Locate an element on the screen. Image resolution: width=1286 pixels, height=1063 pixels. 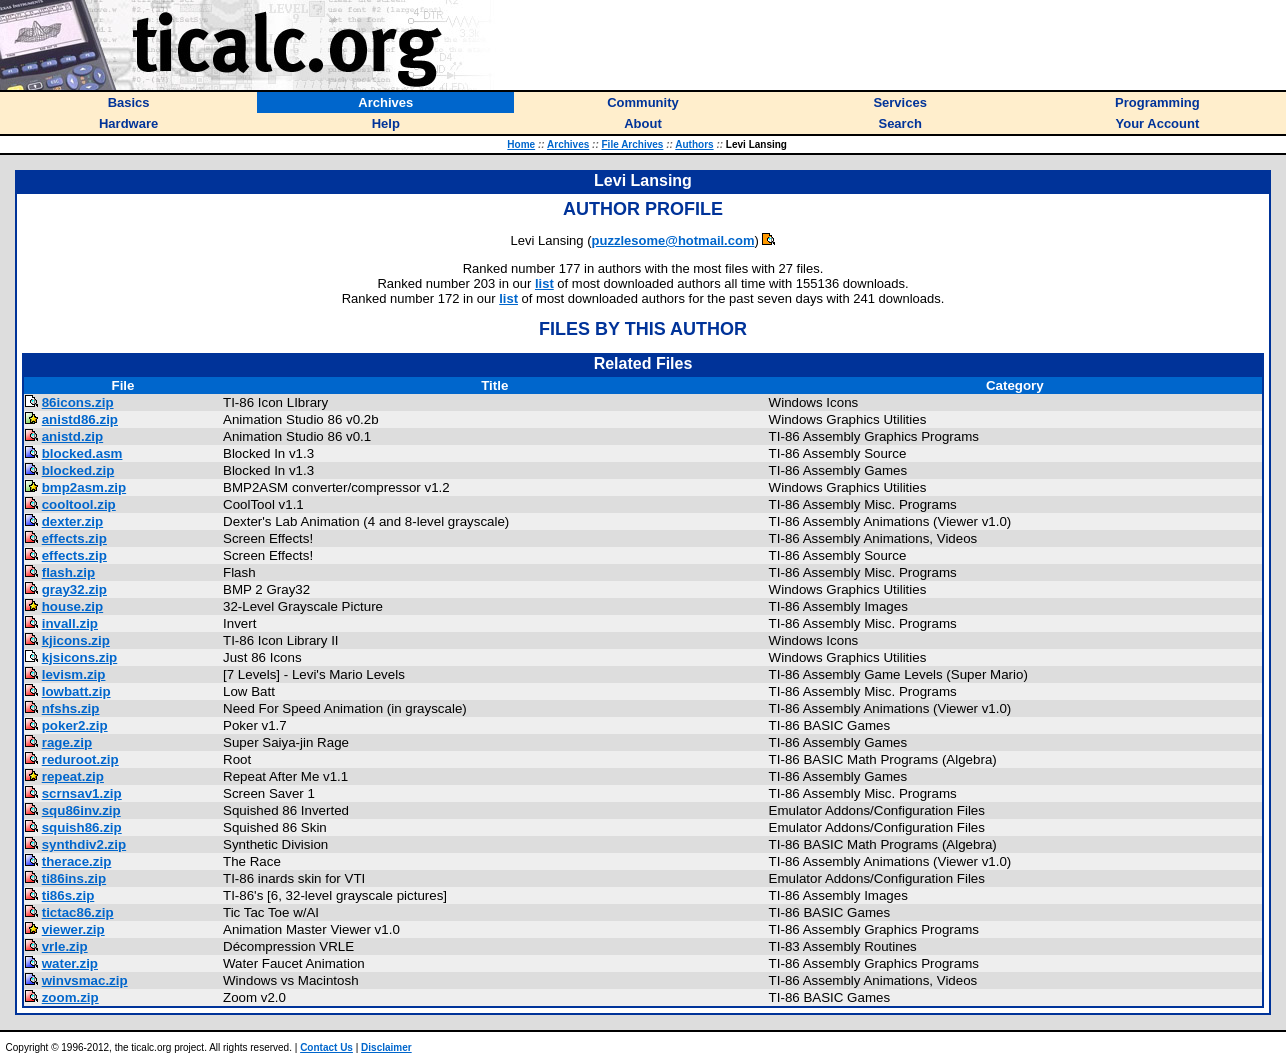
Disclaimer is located at coordinates (386, 1047).